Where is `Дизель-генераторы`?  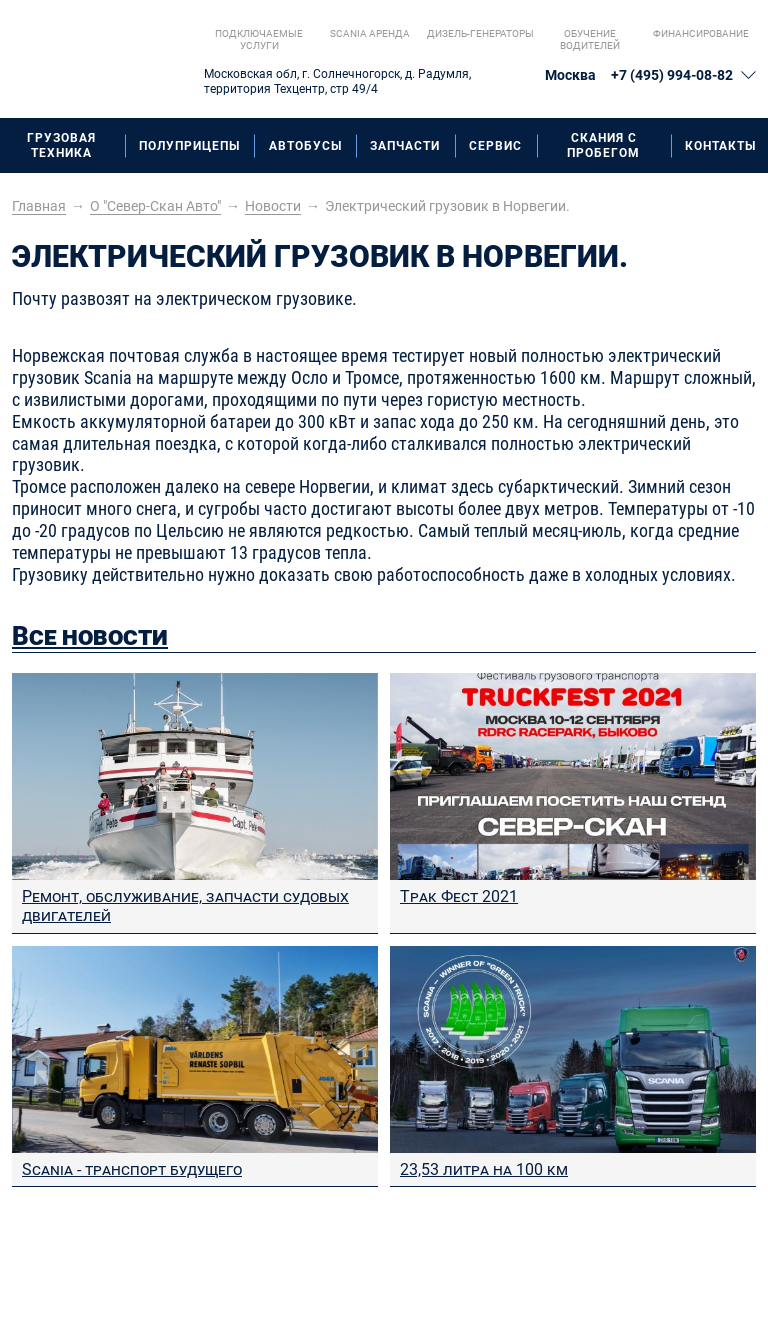
Дизель-генераторы is located at coordinates (480, 33).